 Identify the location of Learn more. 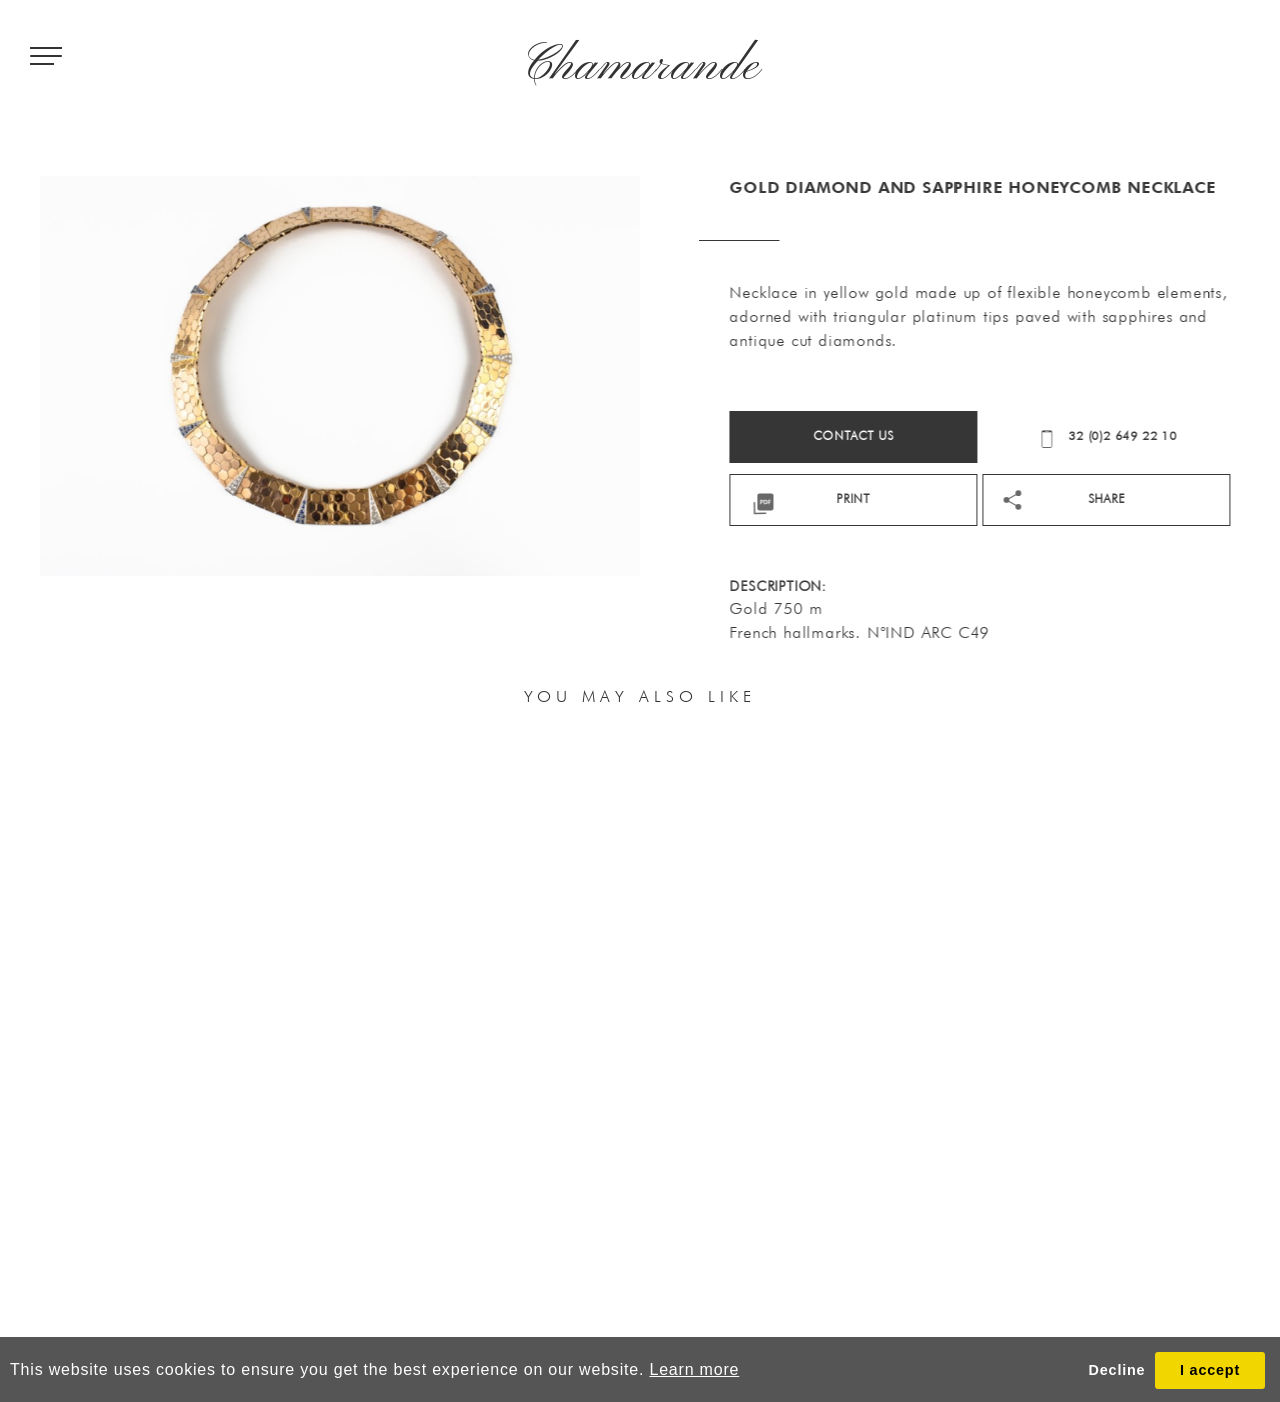
(694, 1369).